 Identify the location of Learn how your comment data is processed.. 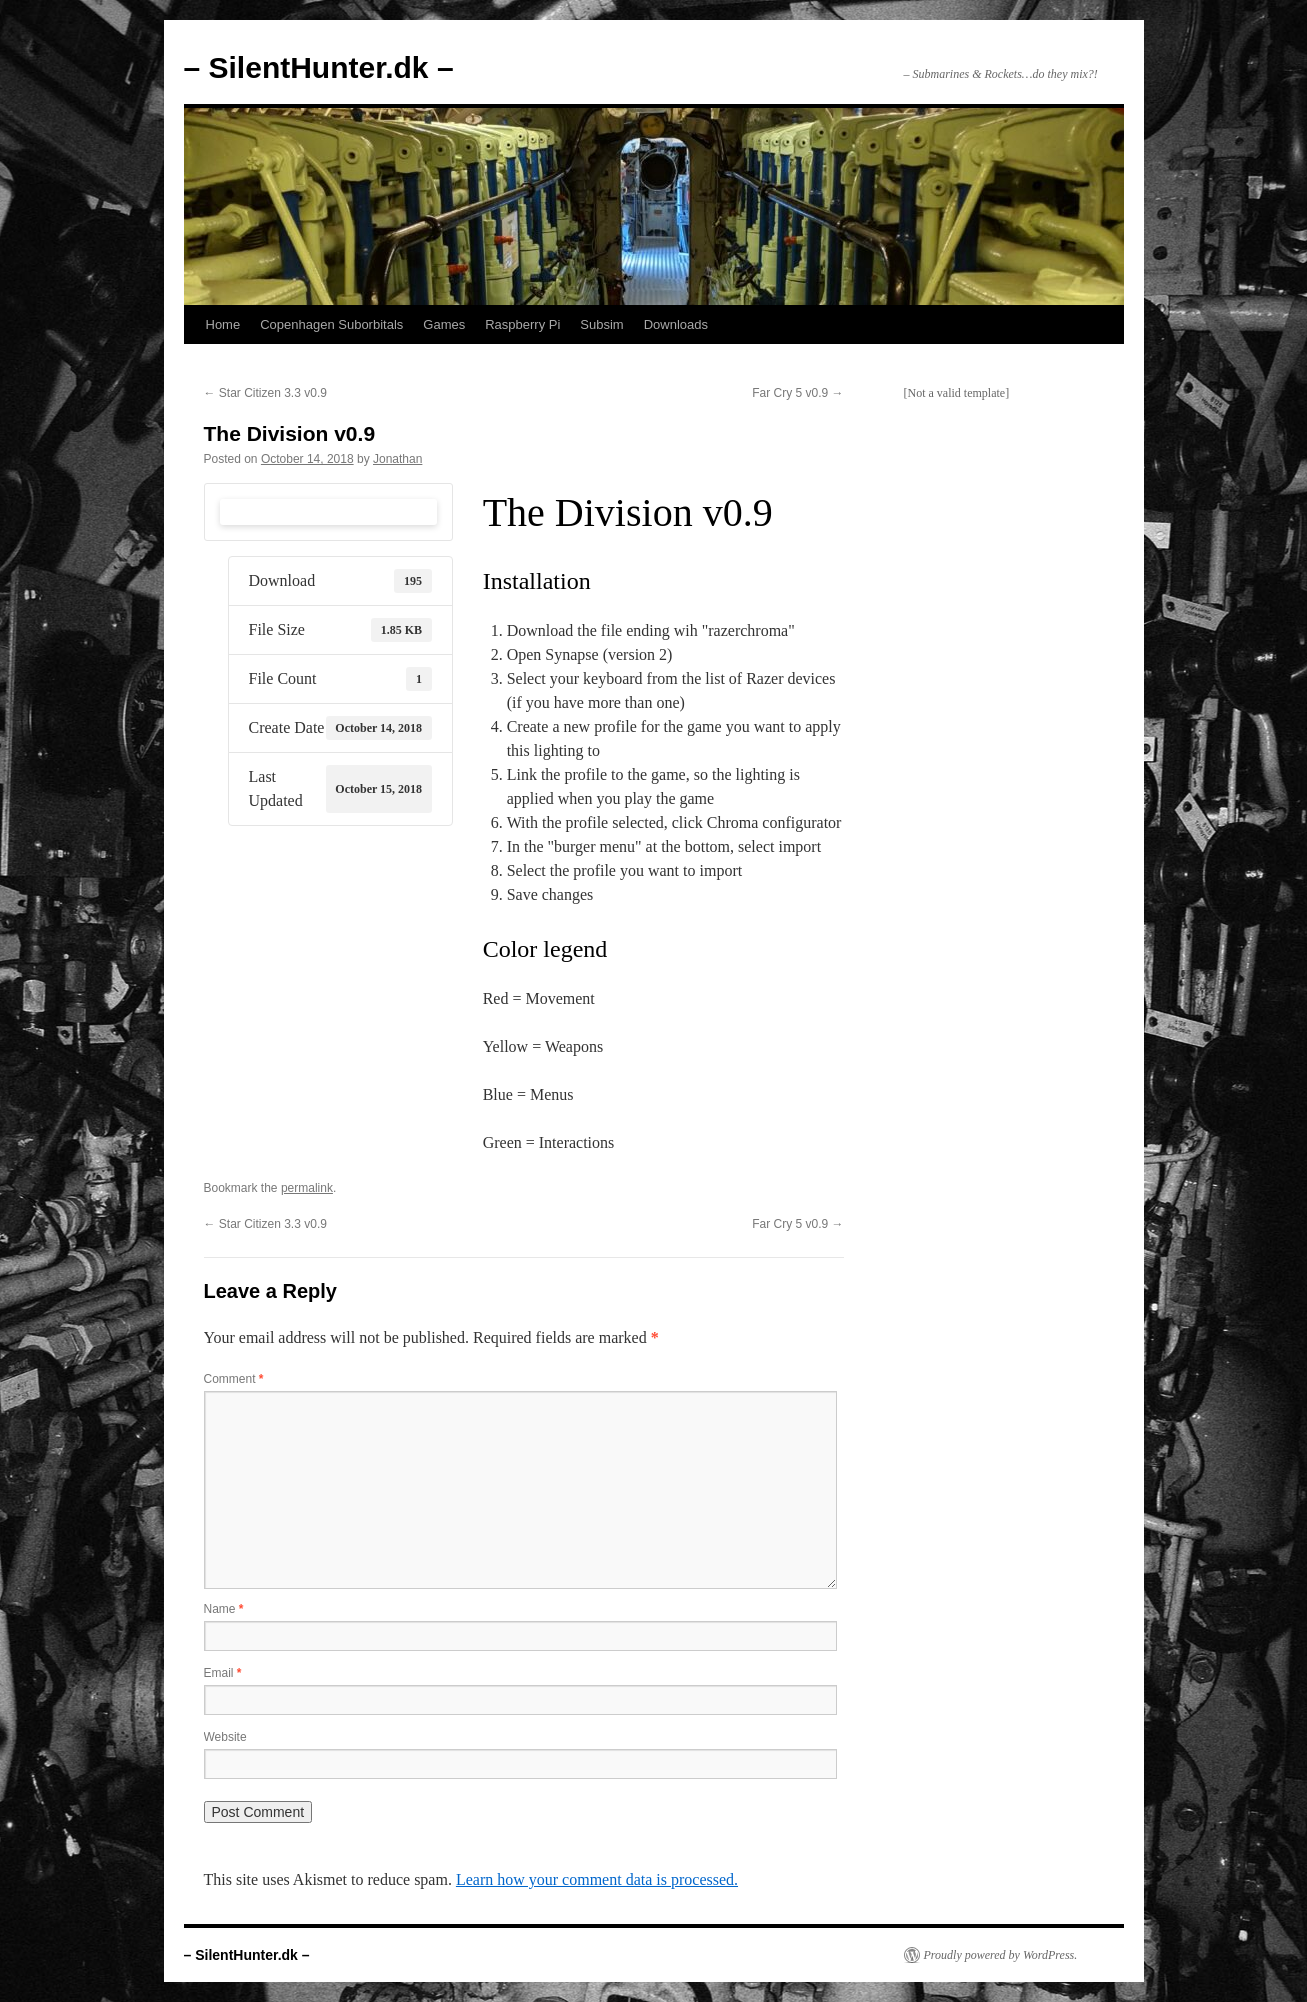
(597, 1879).